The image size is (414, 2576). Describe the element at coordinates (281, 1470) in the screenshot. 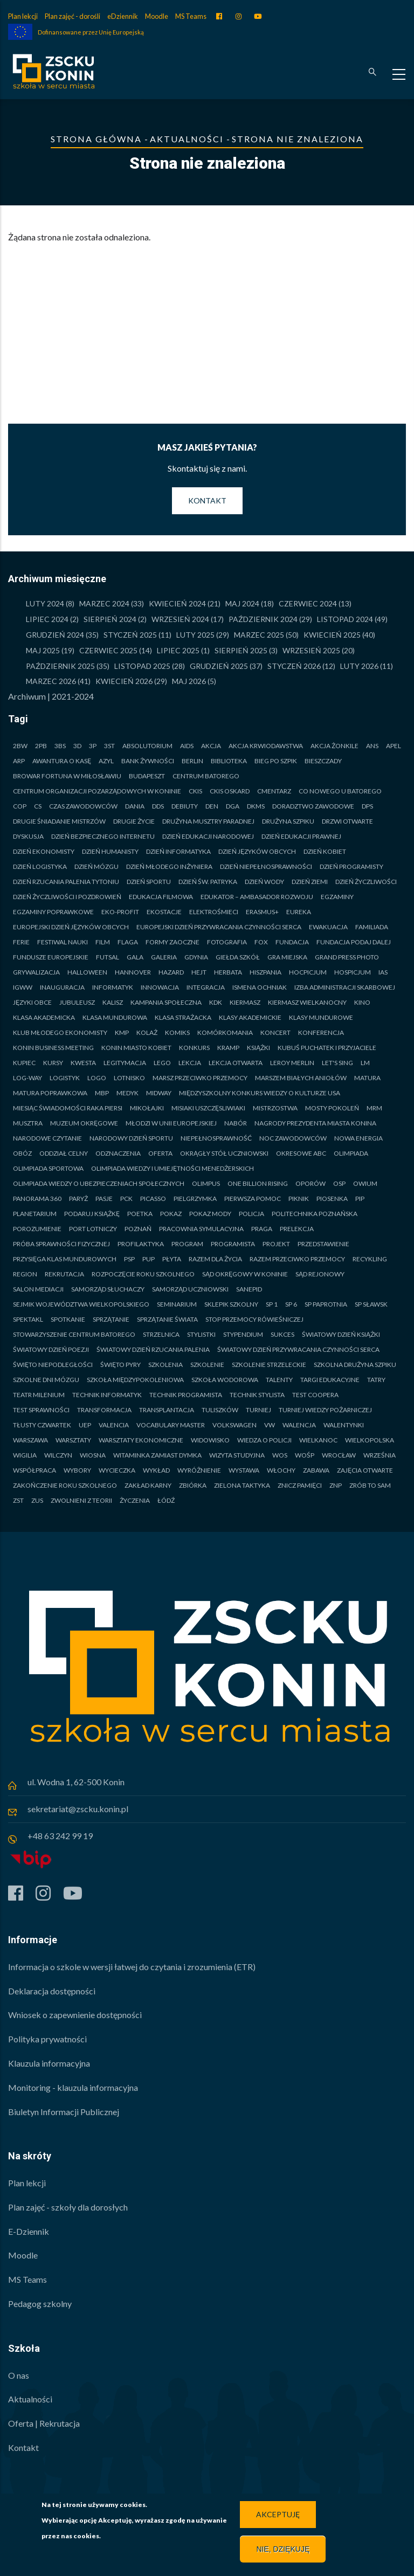

I see `Włochy` at that location.